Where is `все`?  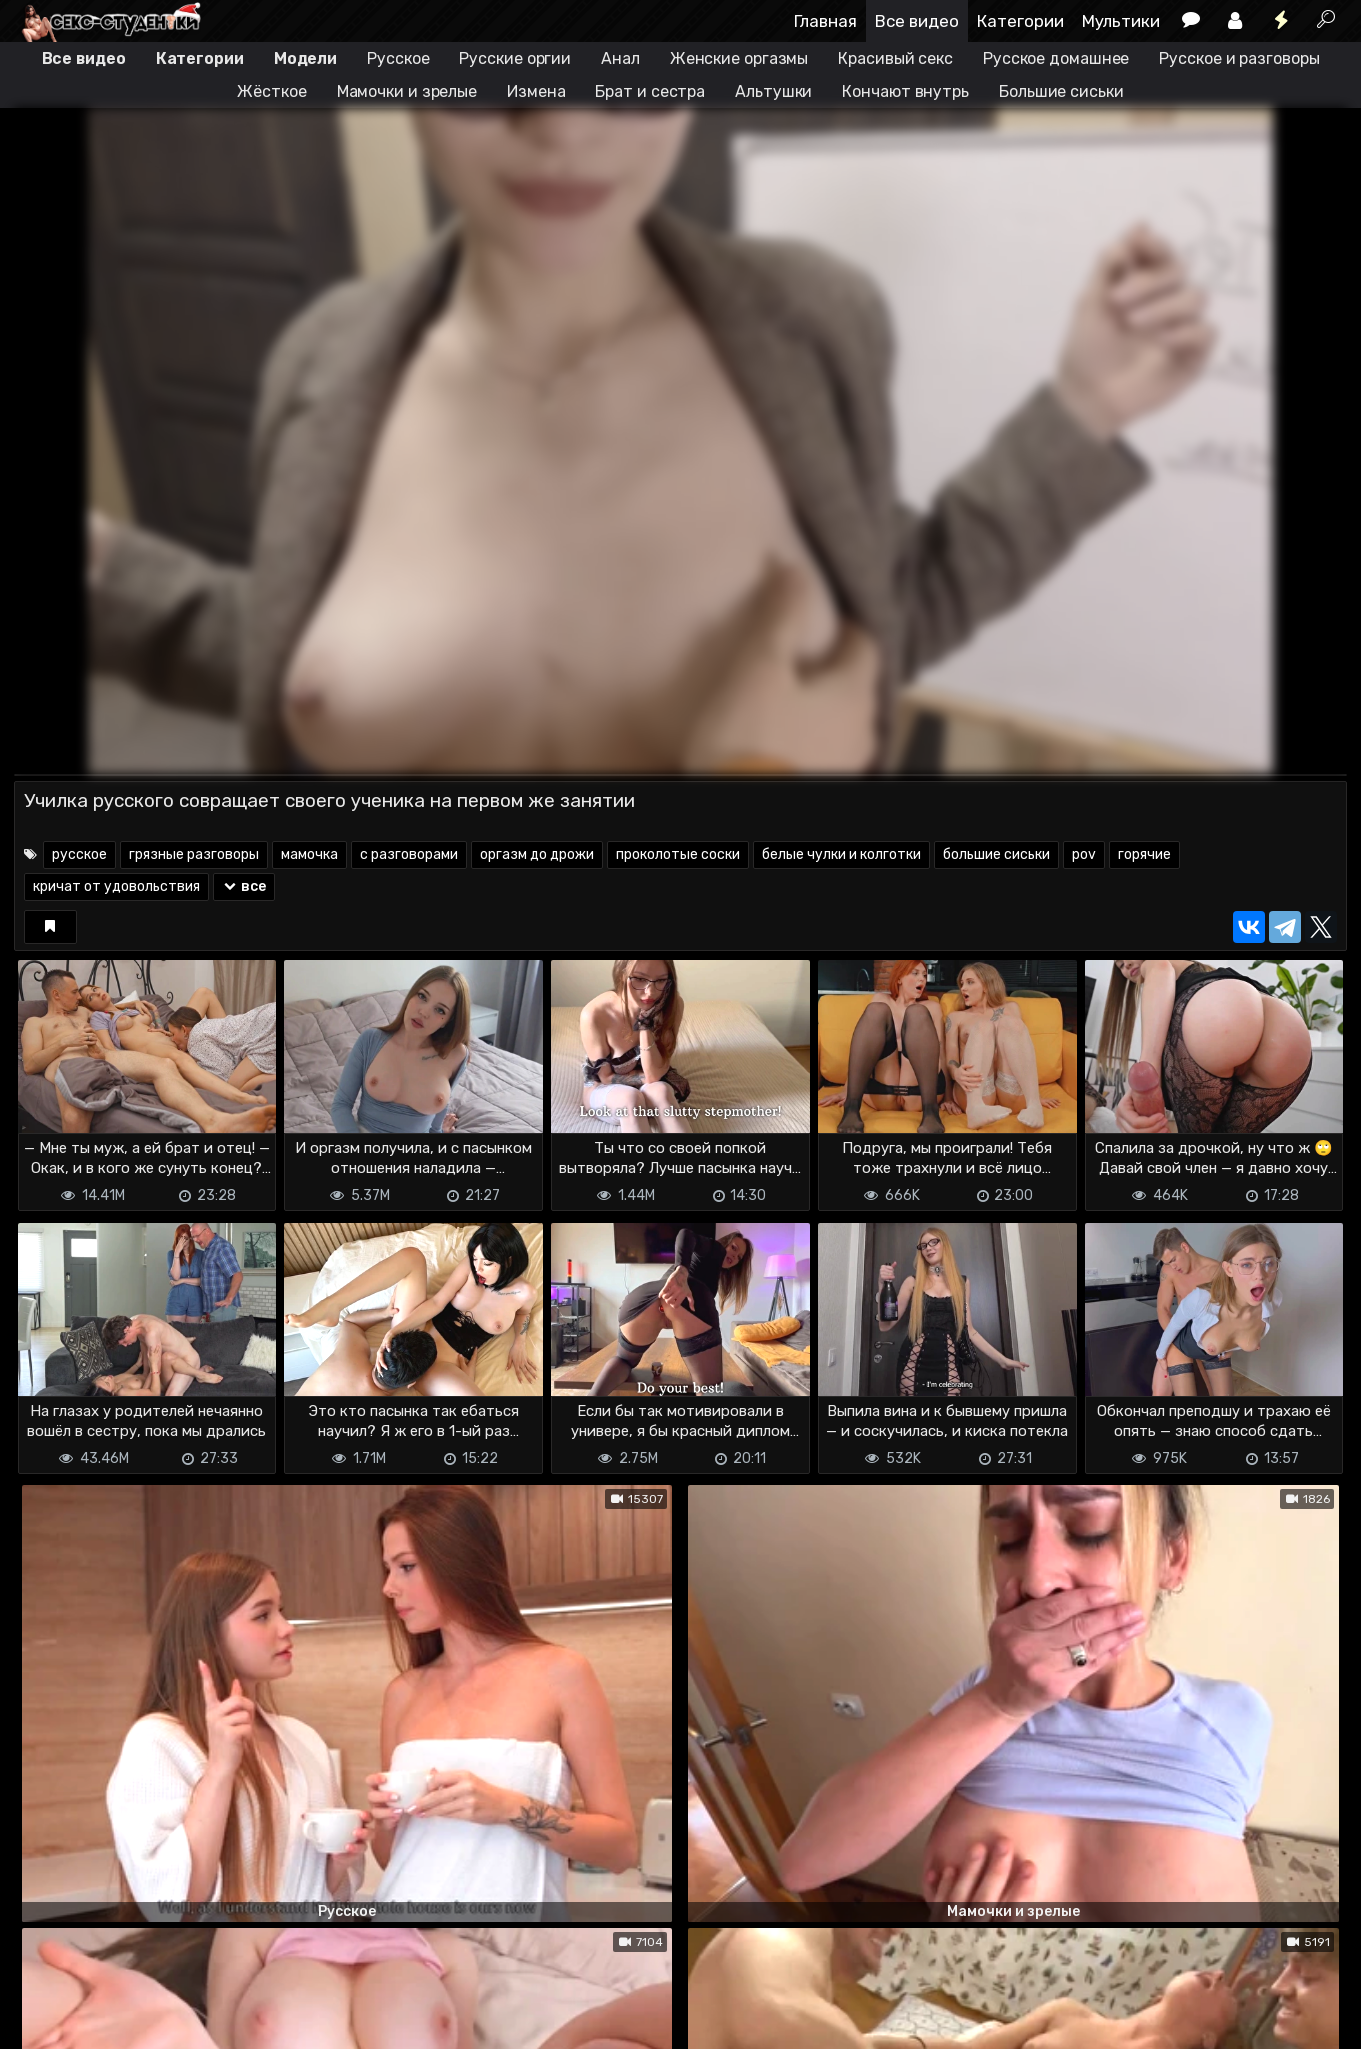 все is located at coordinates (244, 886).